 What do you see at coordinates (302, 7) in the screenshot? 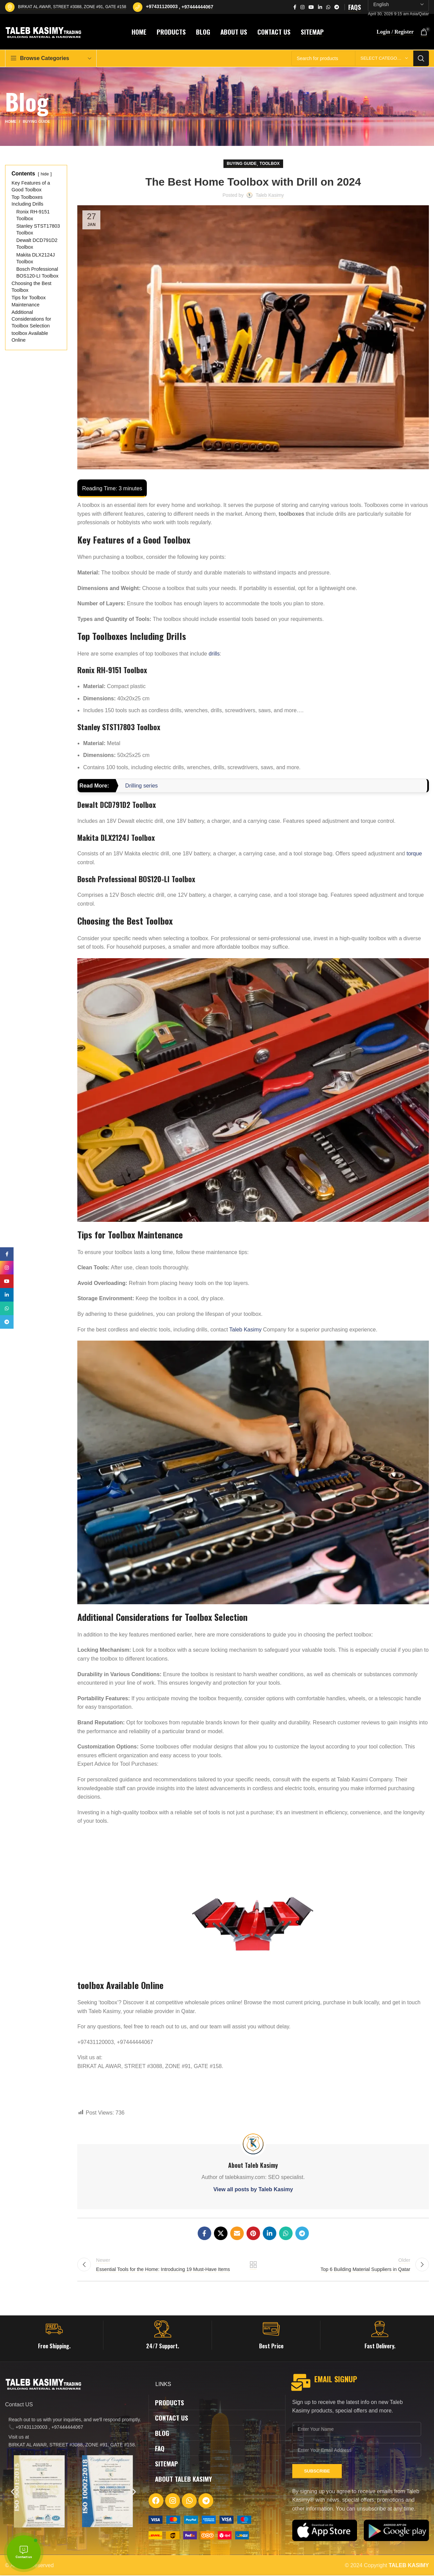
I see `[Instagram social link]` at bounding box center [302, 7].